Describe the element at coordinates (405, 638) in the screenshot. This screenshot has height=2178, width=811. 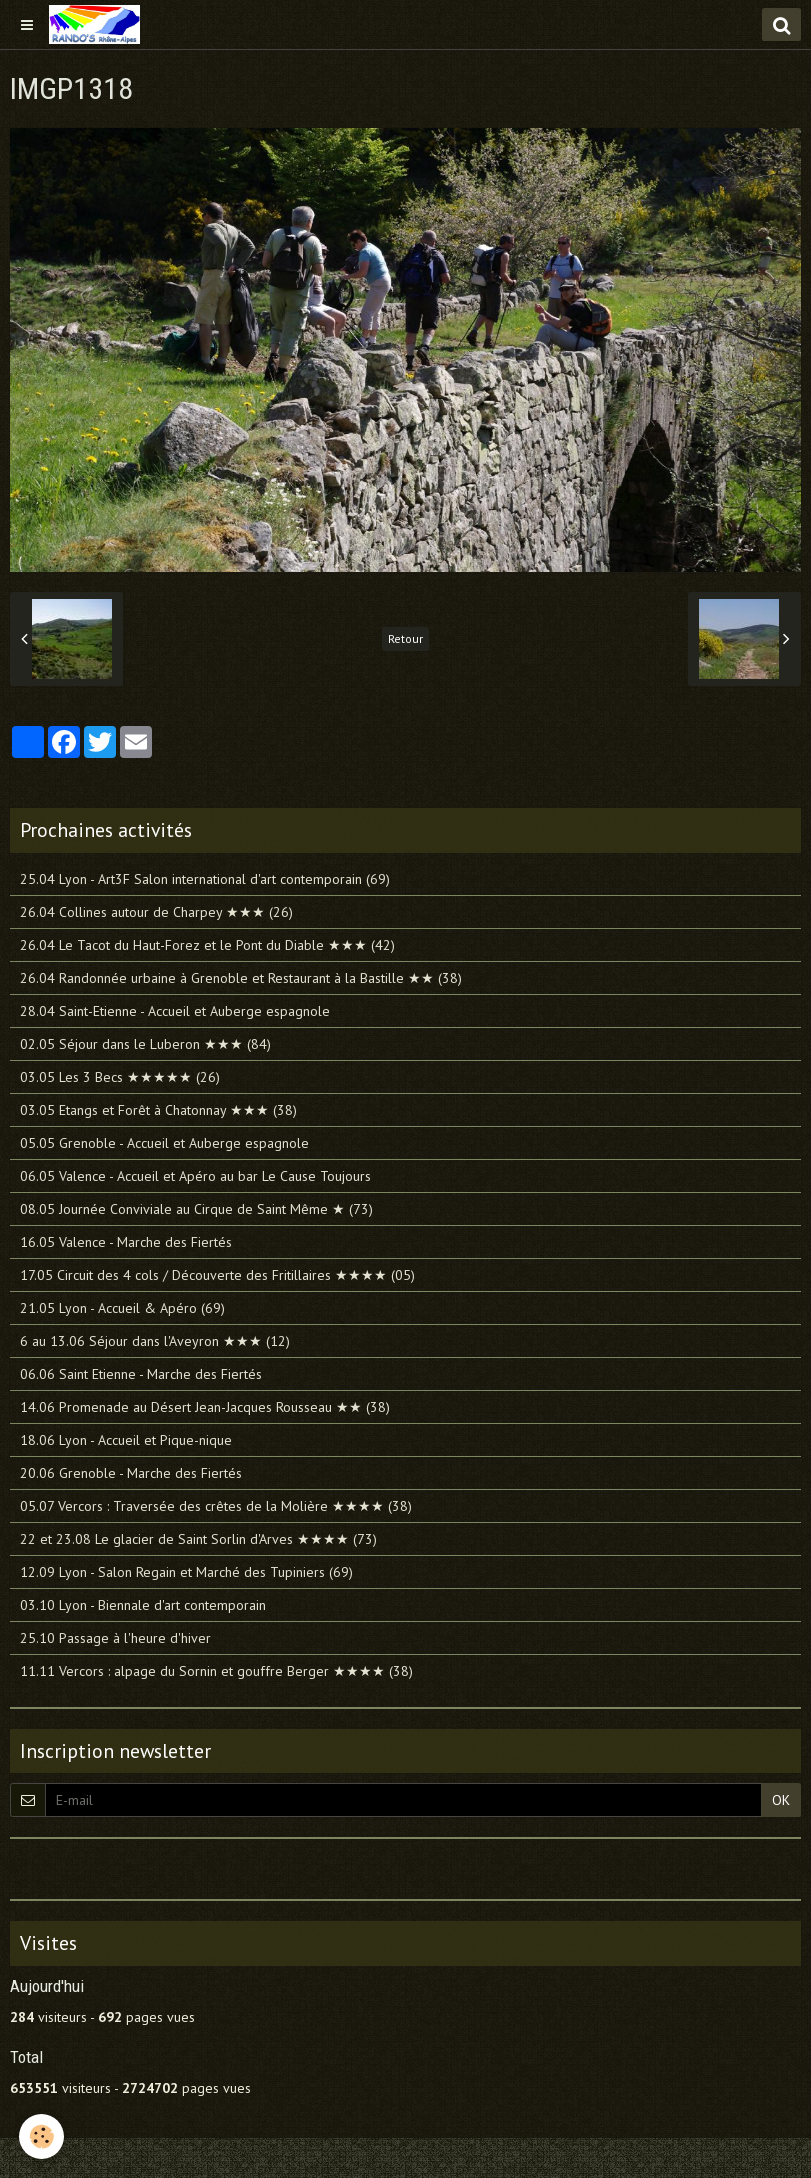
I see `Retour` at that location.